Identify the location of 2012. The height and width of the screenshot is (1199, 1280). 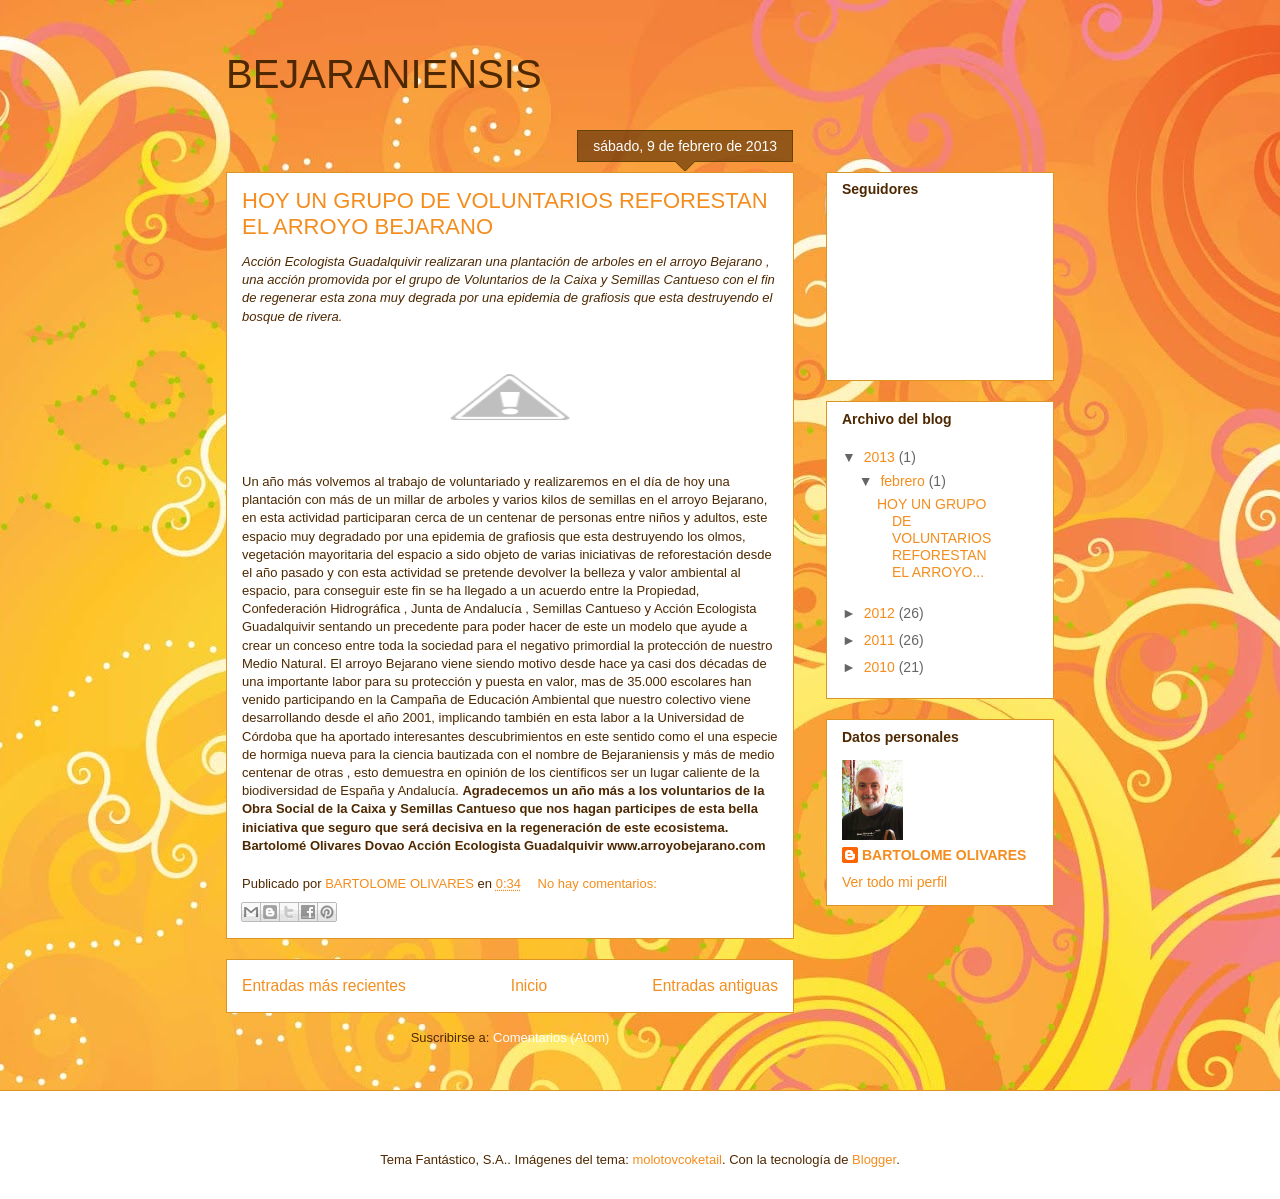
(881, 613).